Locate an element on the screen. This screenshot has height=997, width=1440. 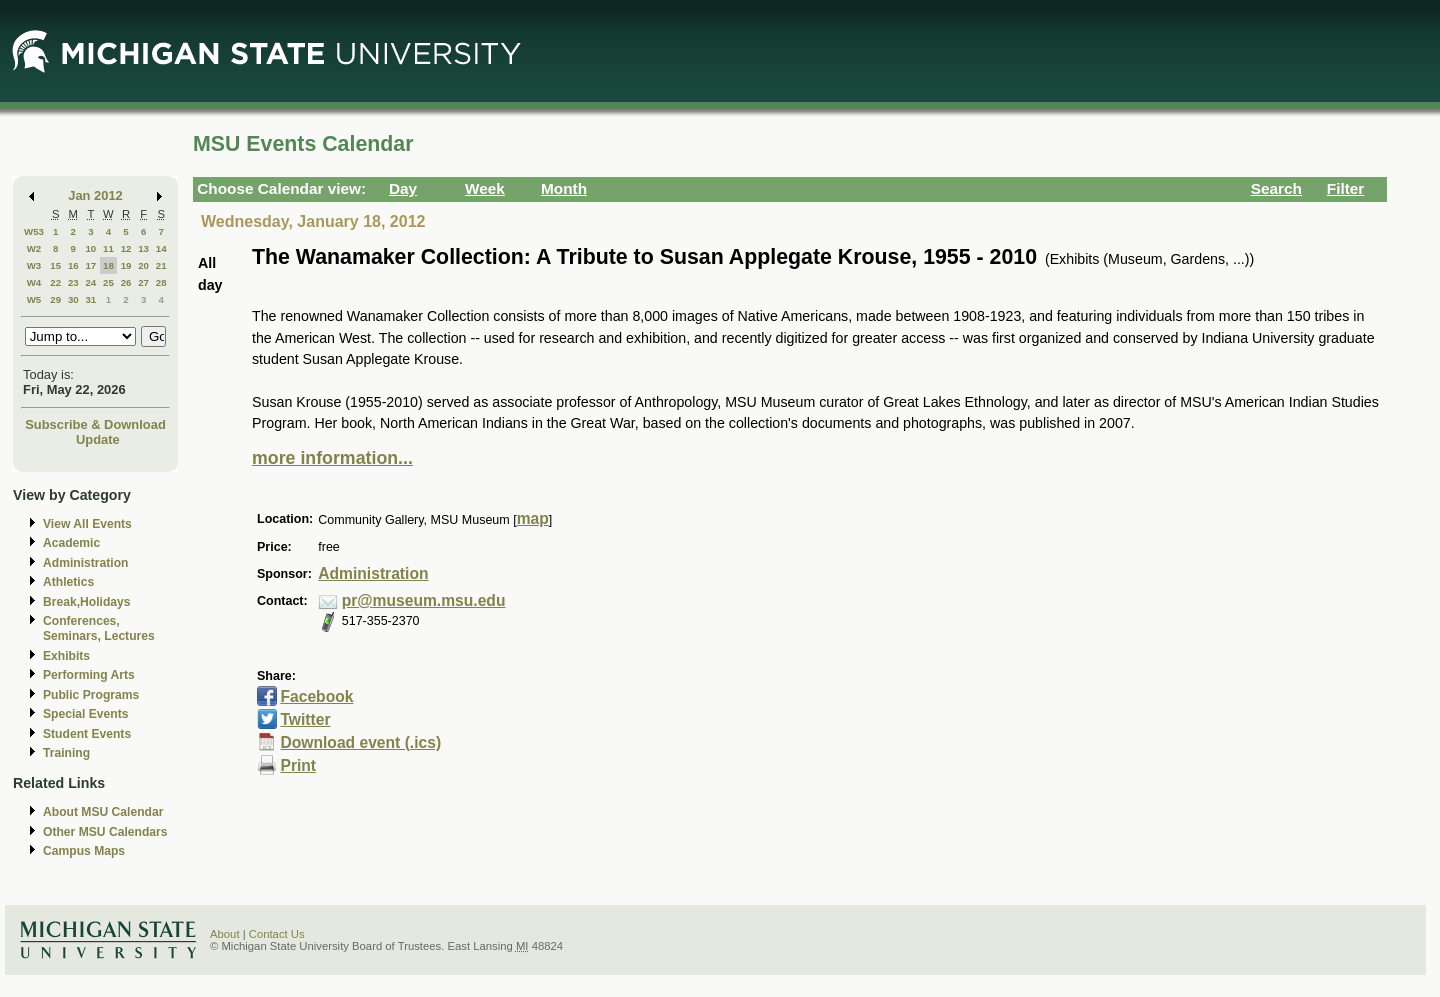
W2 is located at coordinates (34, 248).